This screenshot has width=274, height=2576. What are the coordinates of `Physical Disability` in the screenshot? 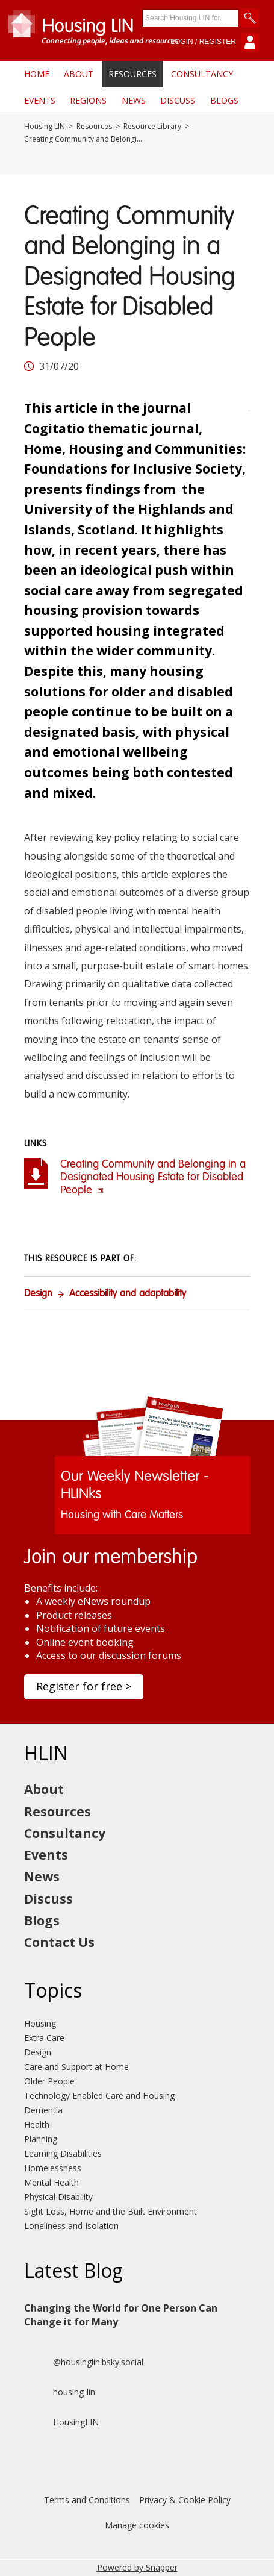 It's located at (58, 2196).